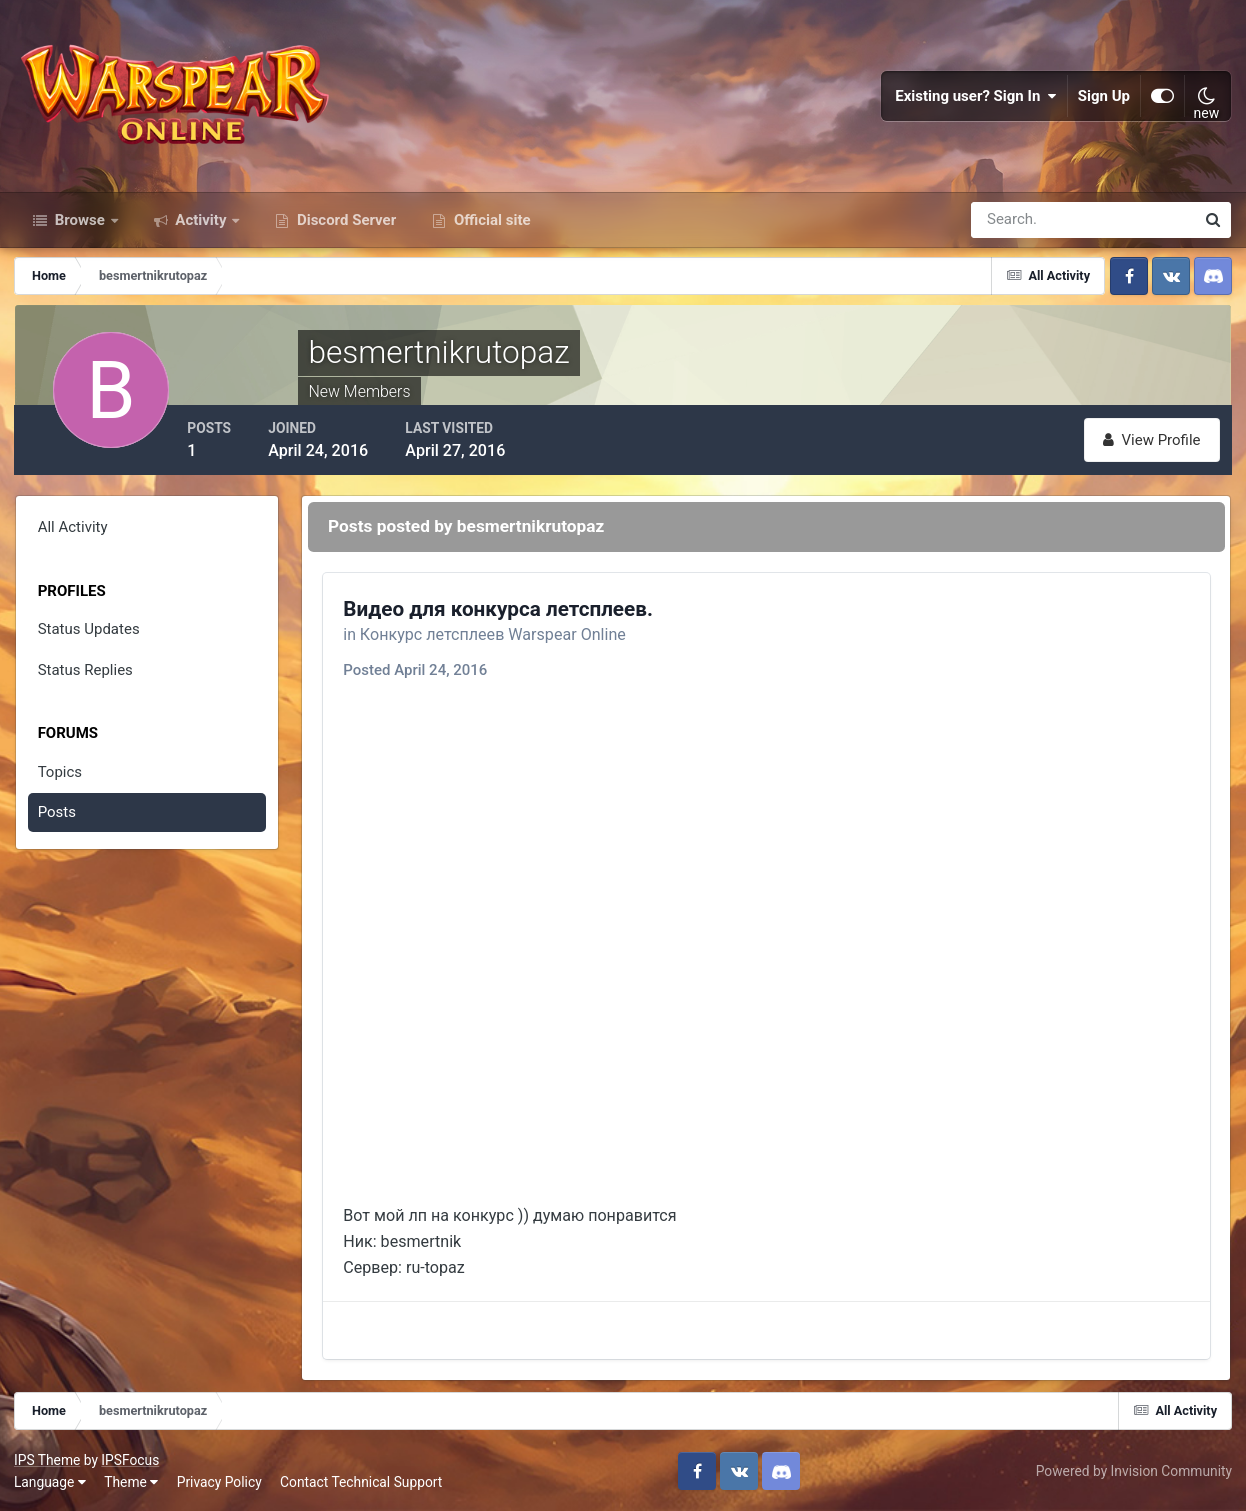 The width and height of the screenshot is (1246, 1511). I want to click on Powered by Invision Community, so click(1133, 1470).